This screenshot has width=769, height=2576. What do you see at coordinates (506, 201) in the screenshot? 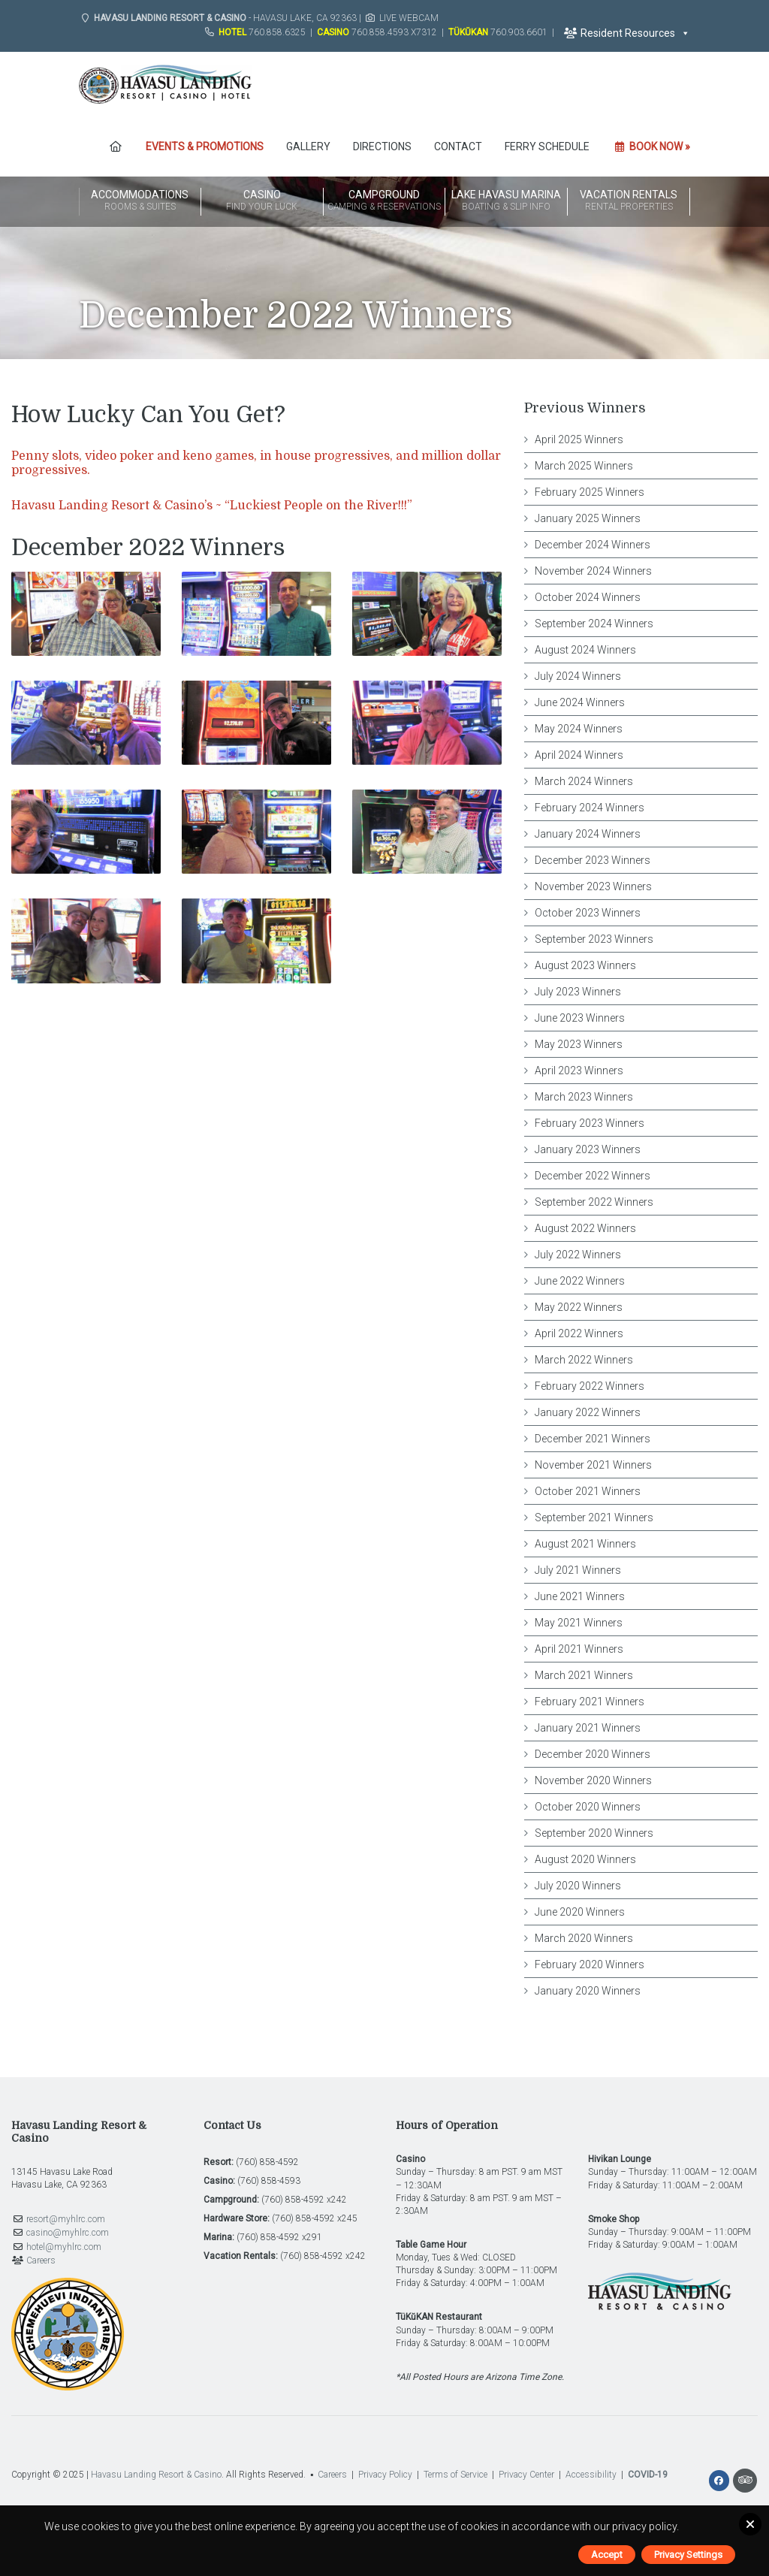
I see `Lake Havasu Marina` at bounding box center [506, 201].